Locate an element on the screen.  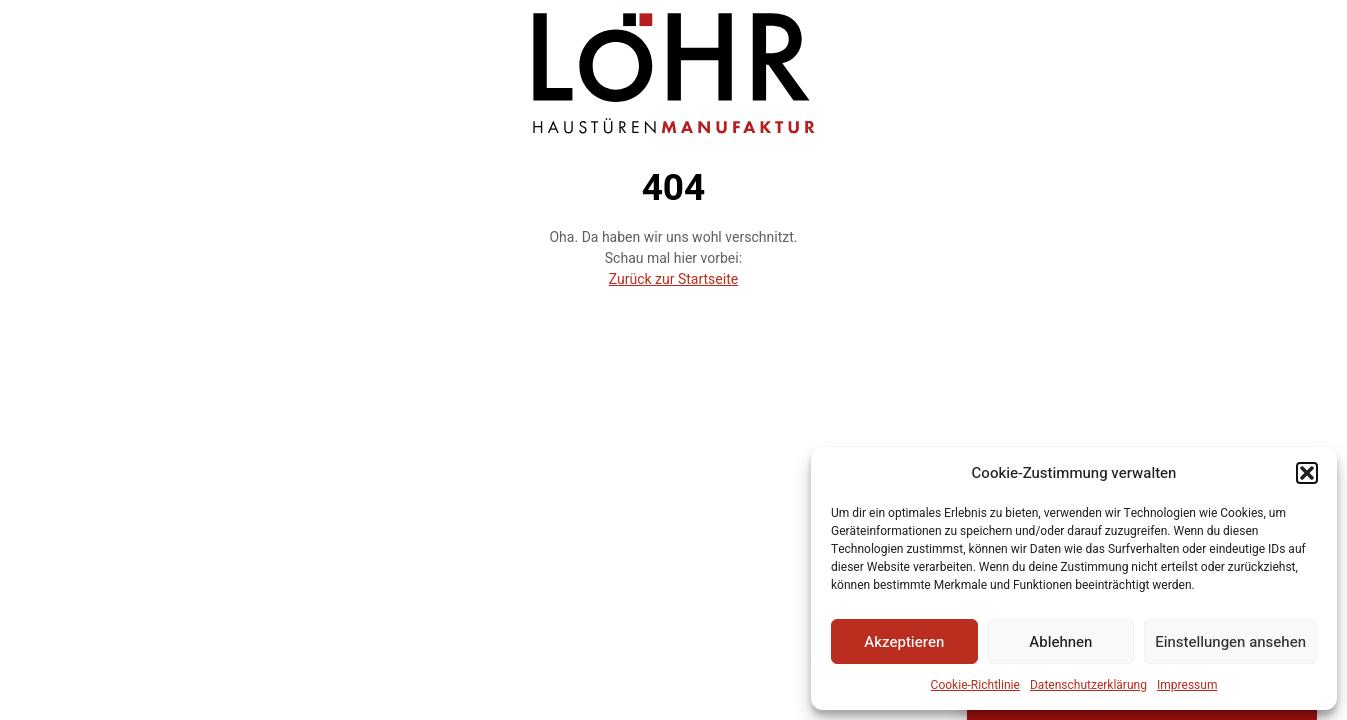
Impressum is located at coordinates (1187, 685).